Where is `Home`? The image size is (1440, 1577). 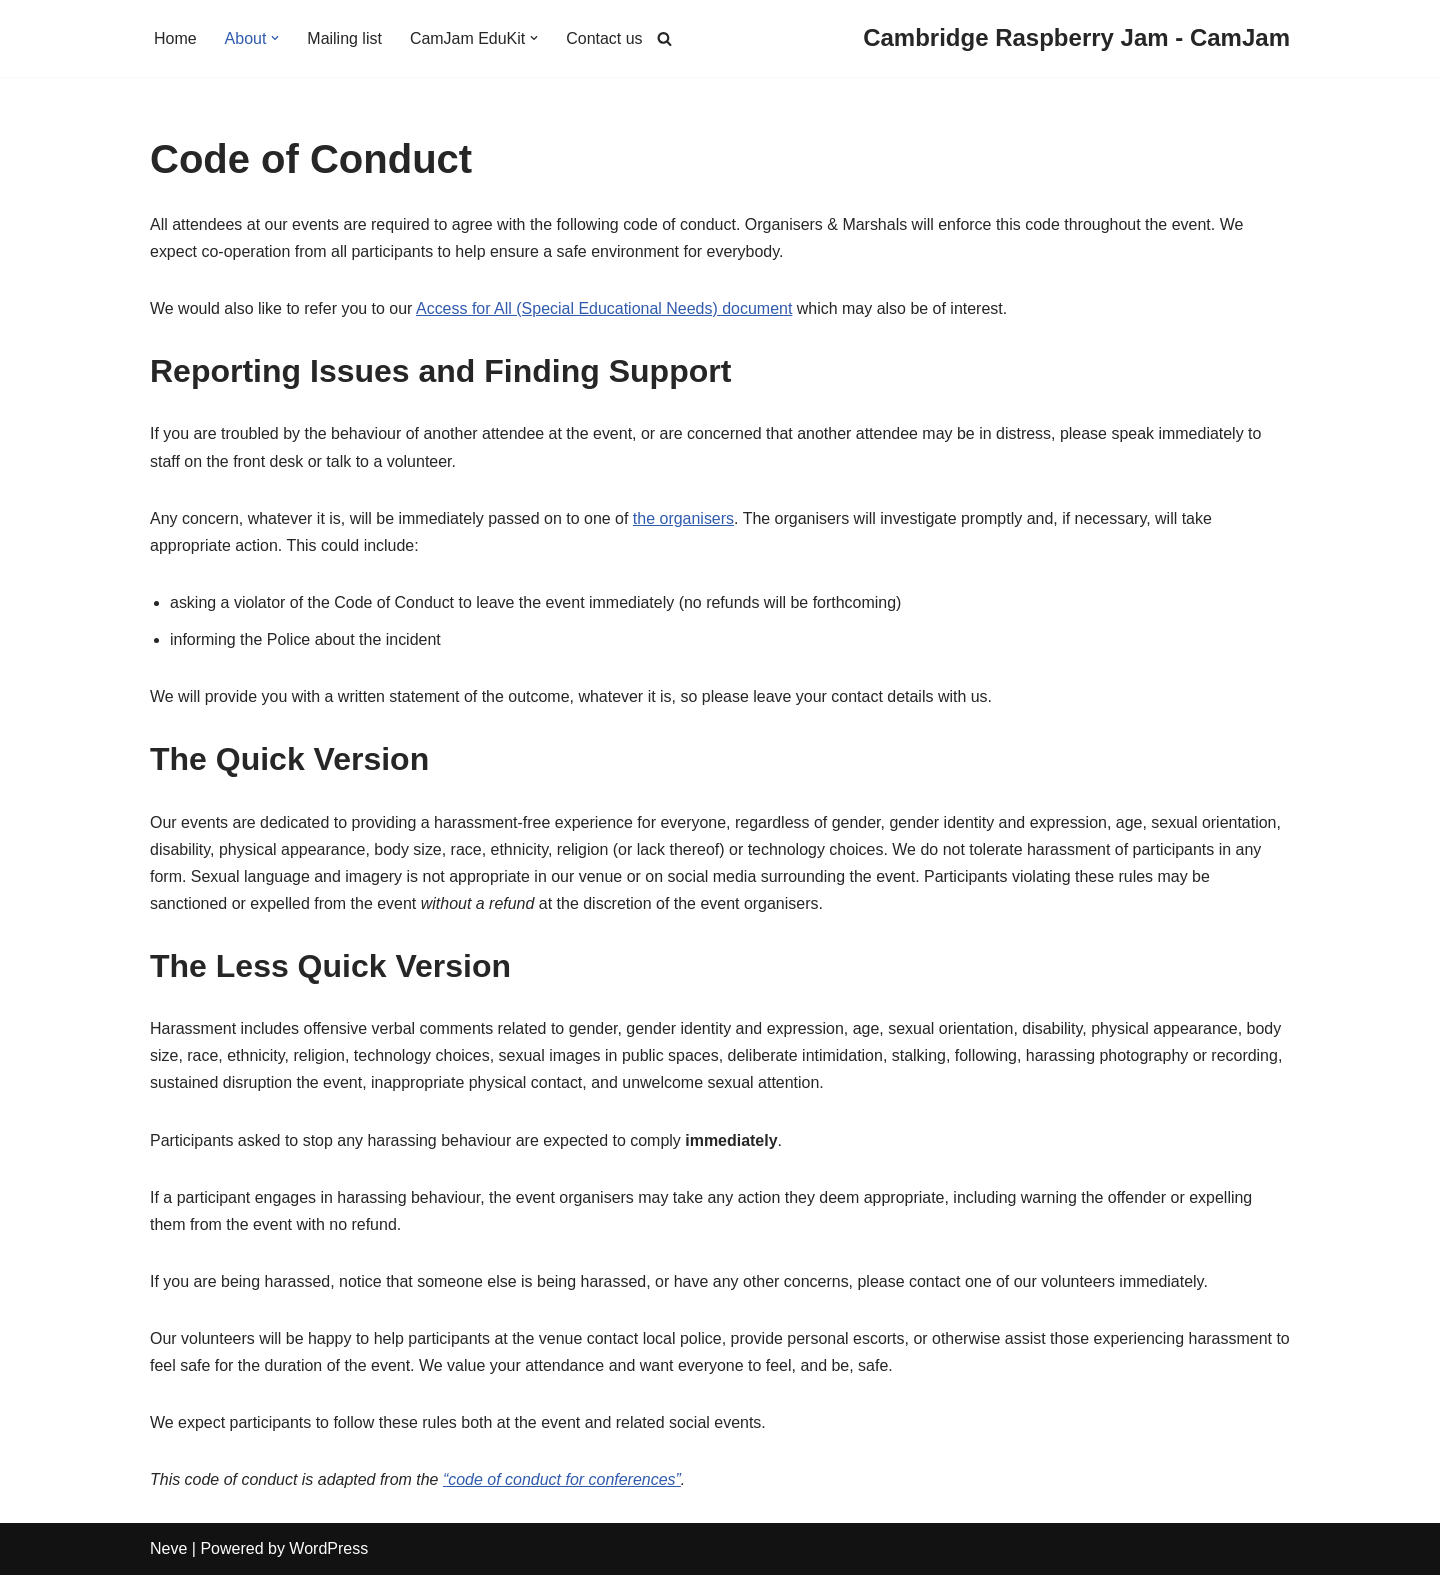 Home is located at coordinates (175, 38).